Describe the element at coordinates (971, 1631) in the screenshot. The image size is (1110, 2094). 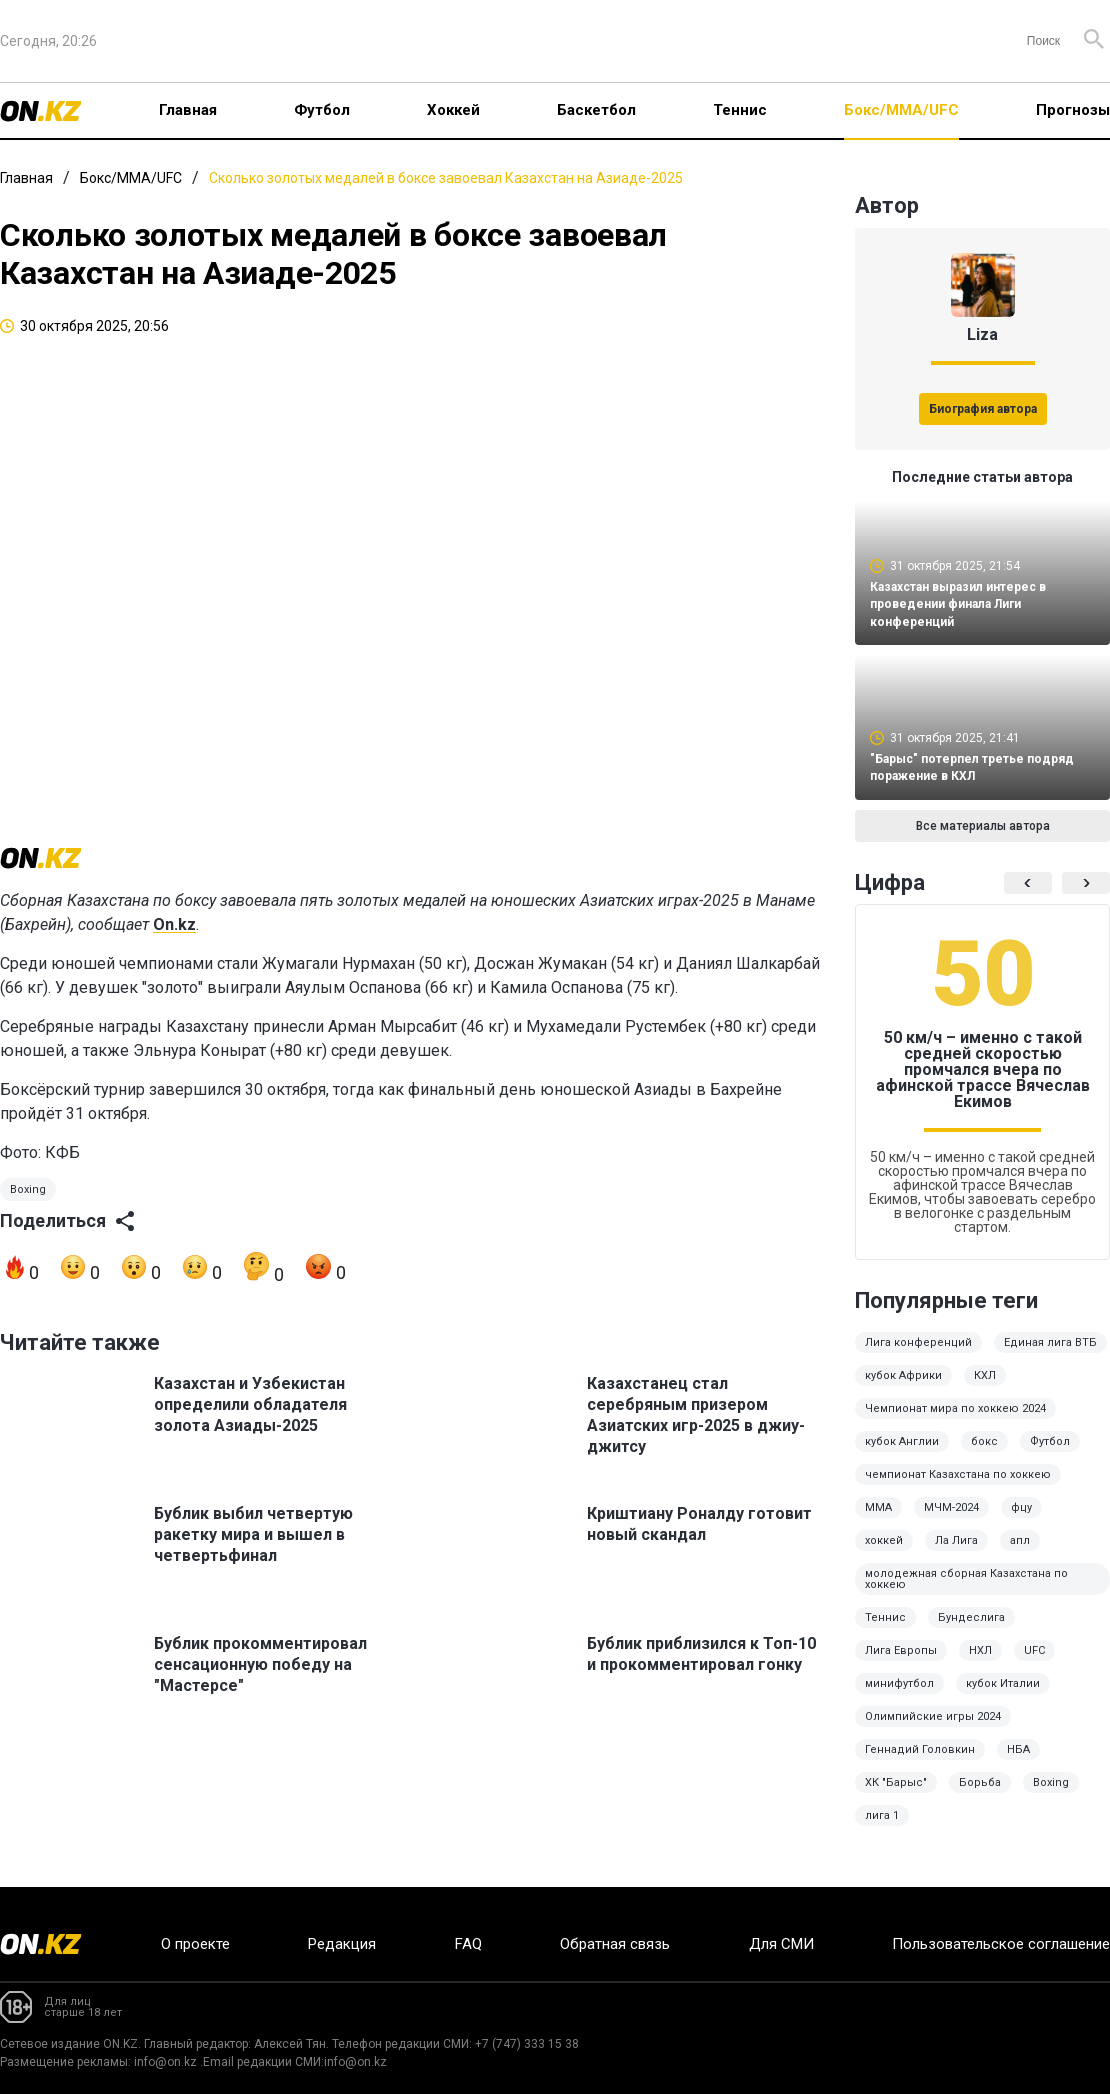
I see `Бундеслига` at that location.